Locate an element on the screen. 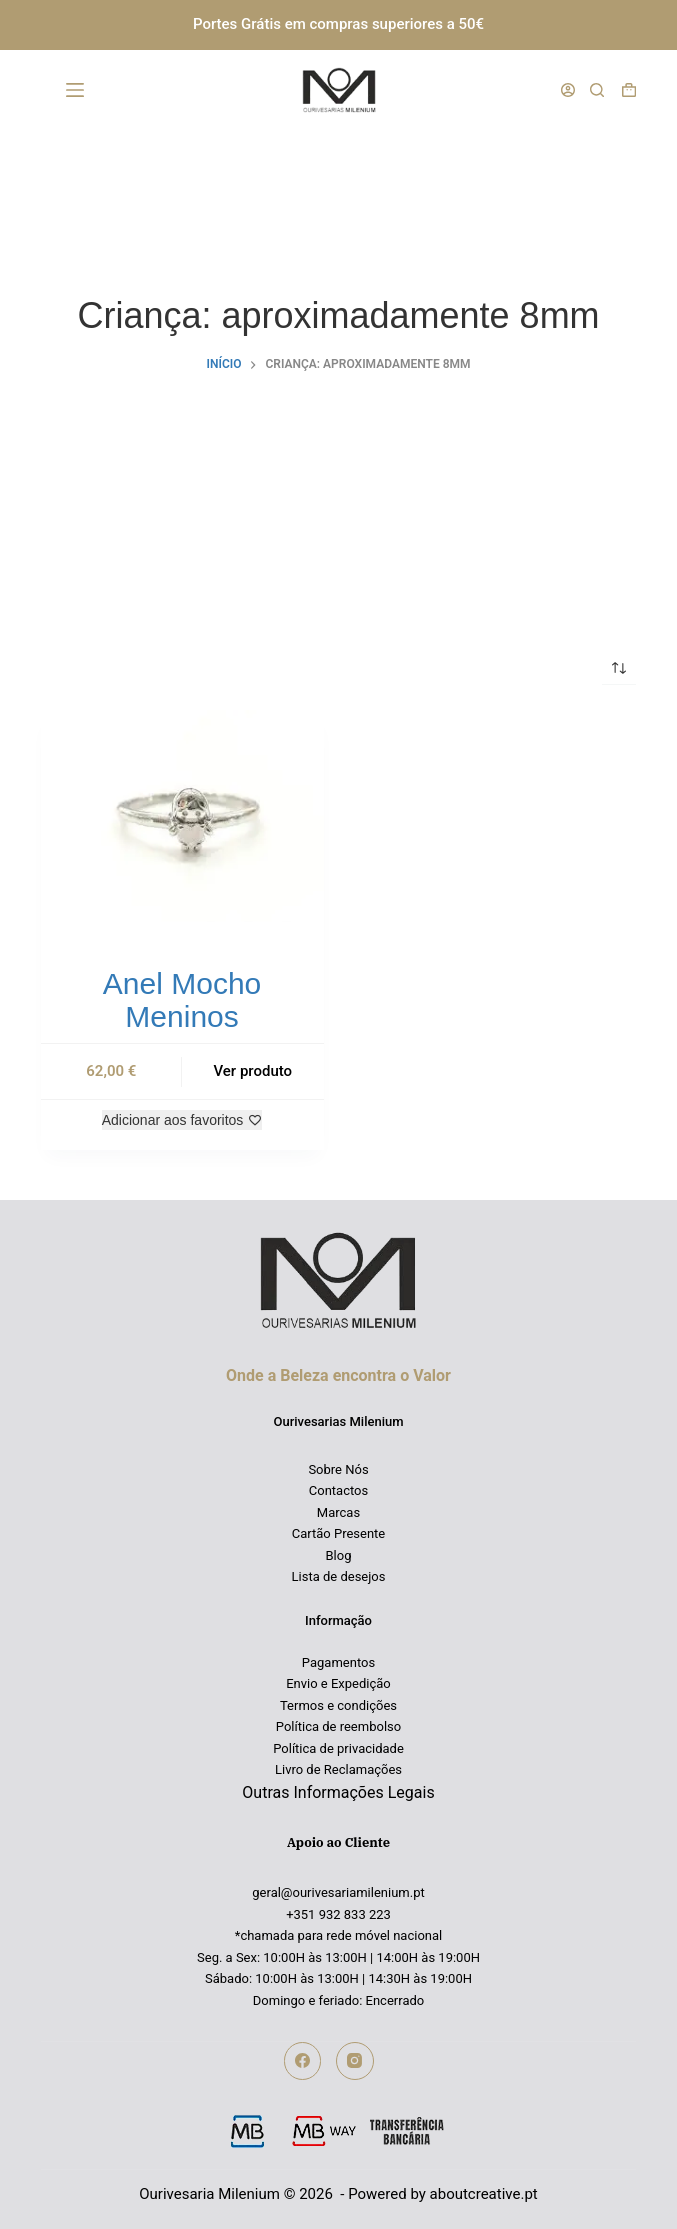 The height and width of the screenshot is (2229, 677). +351 932 833 223 is located at coordinates (338, 1914).